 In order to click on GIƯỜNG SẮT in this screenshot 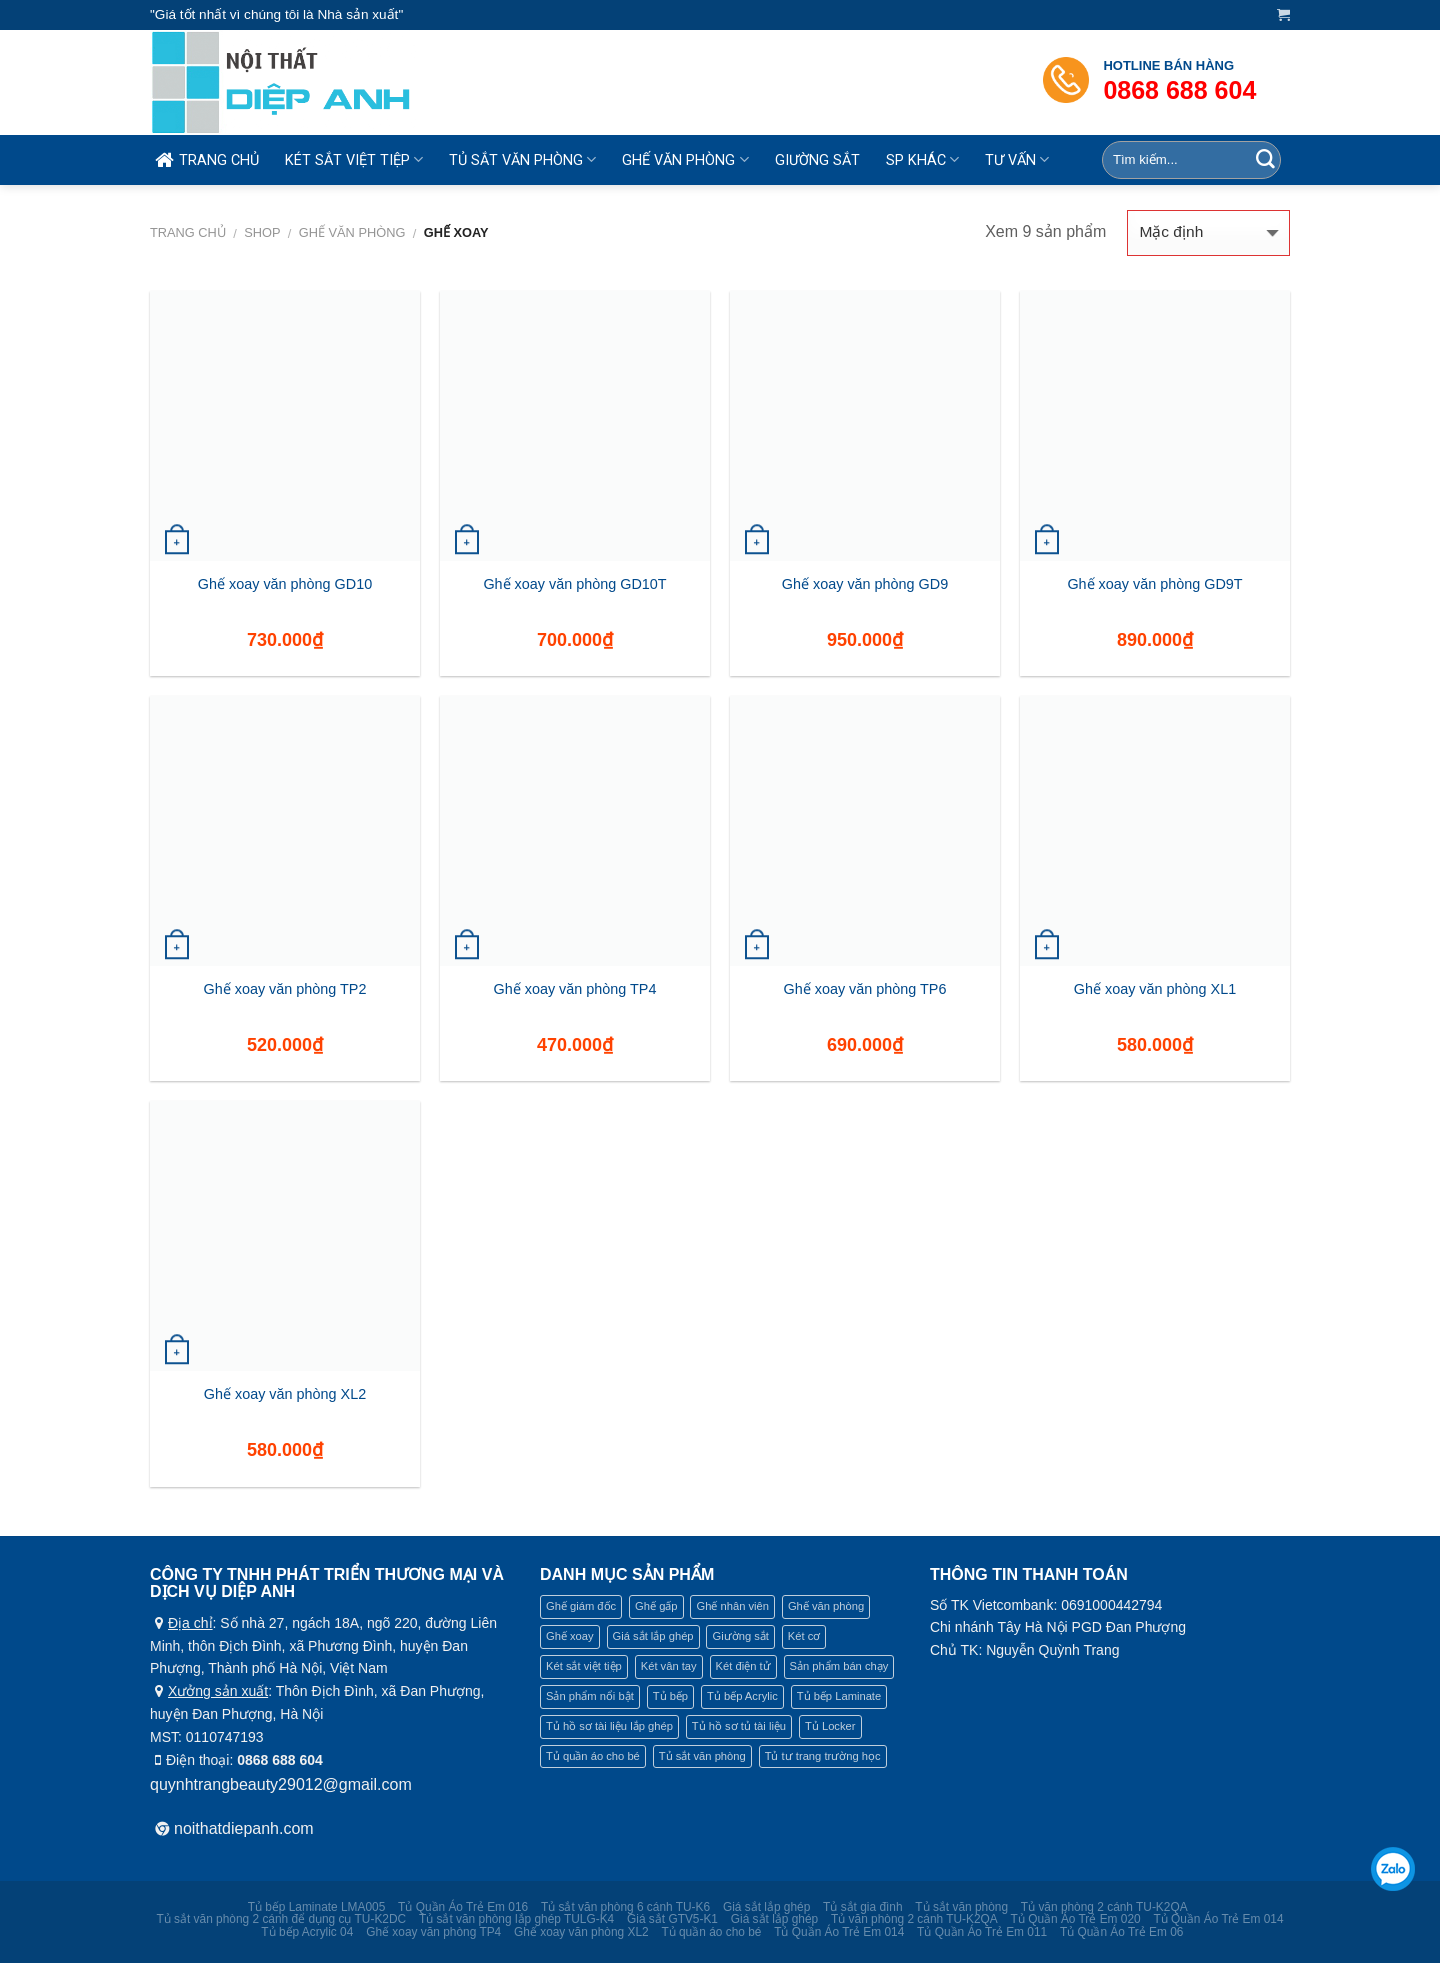, I will do `click(817, 160)`.